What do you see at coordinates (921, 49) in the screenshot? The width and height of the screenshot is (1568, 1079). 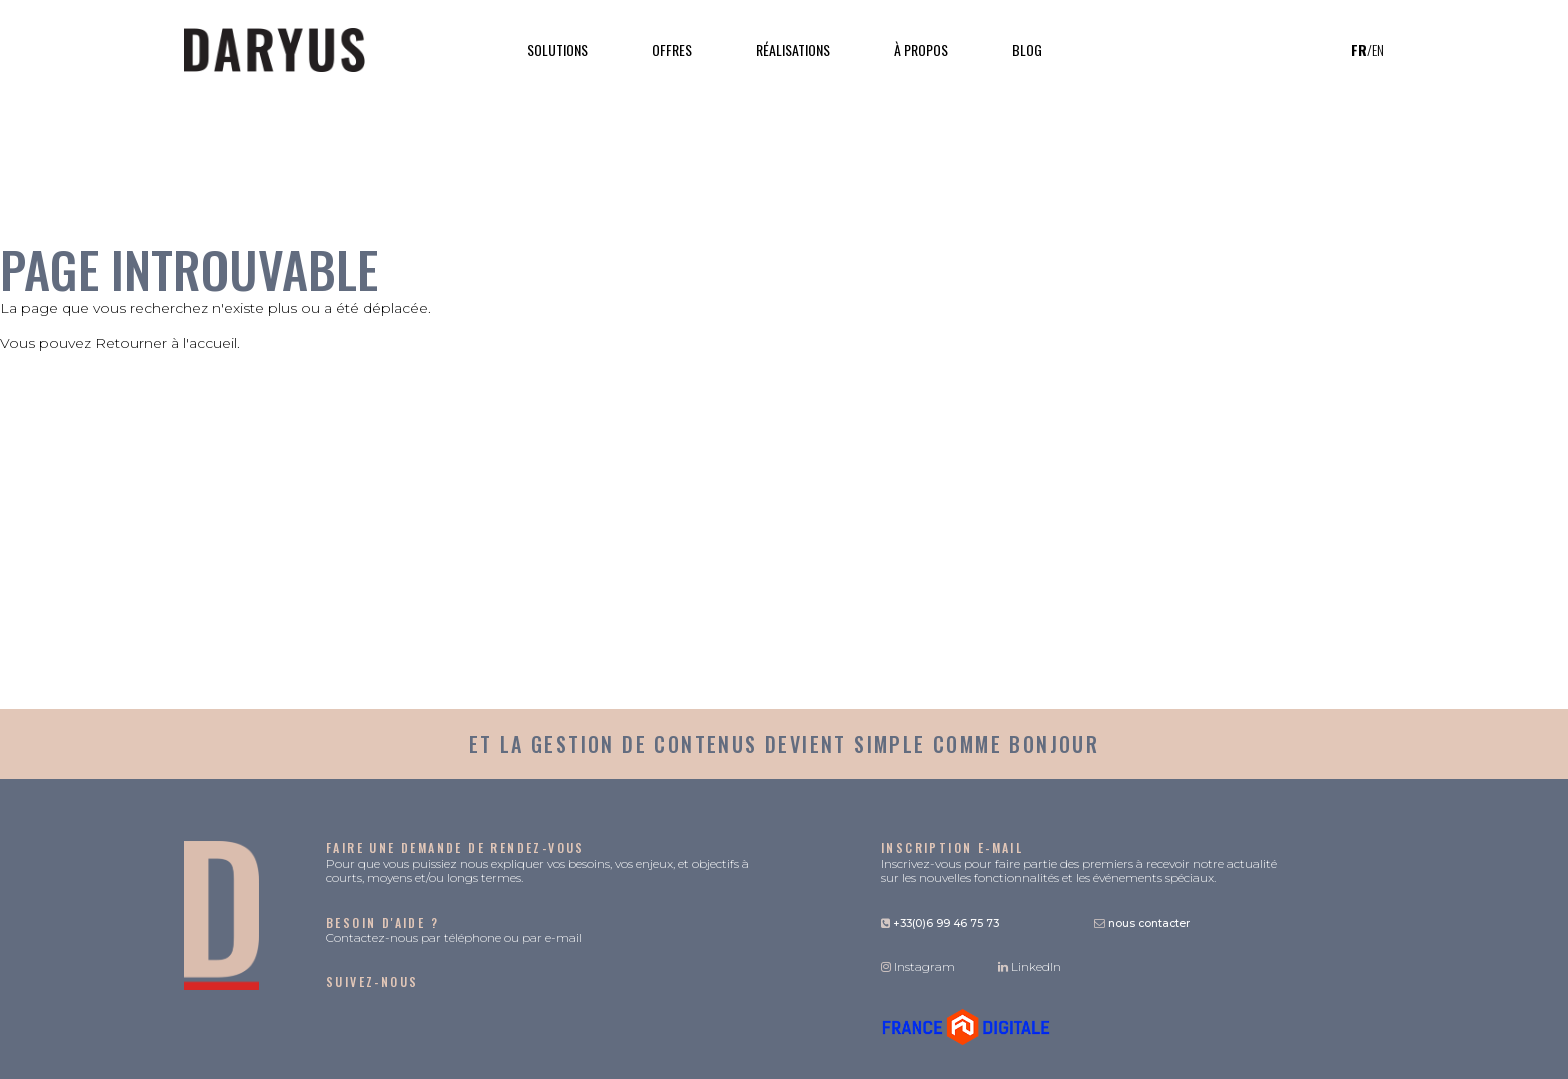 I see `À propos` at bounding box center [921, 49].